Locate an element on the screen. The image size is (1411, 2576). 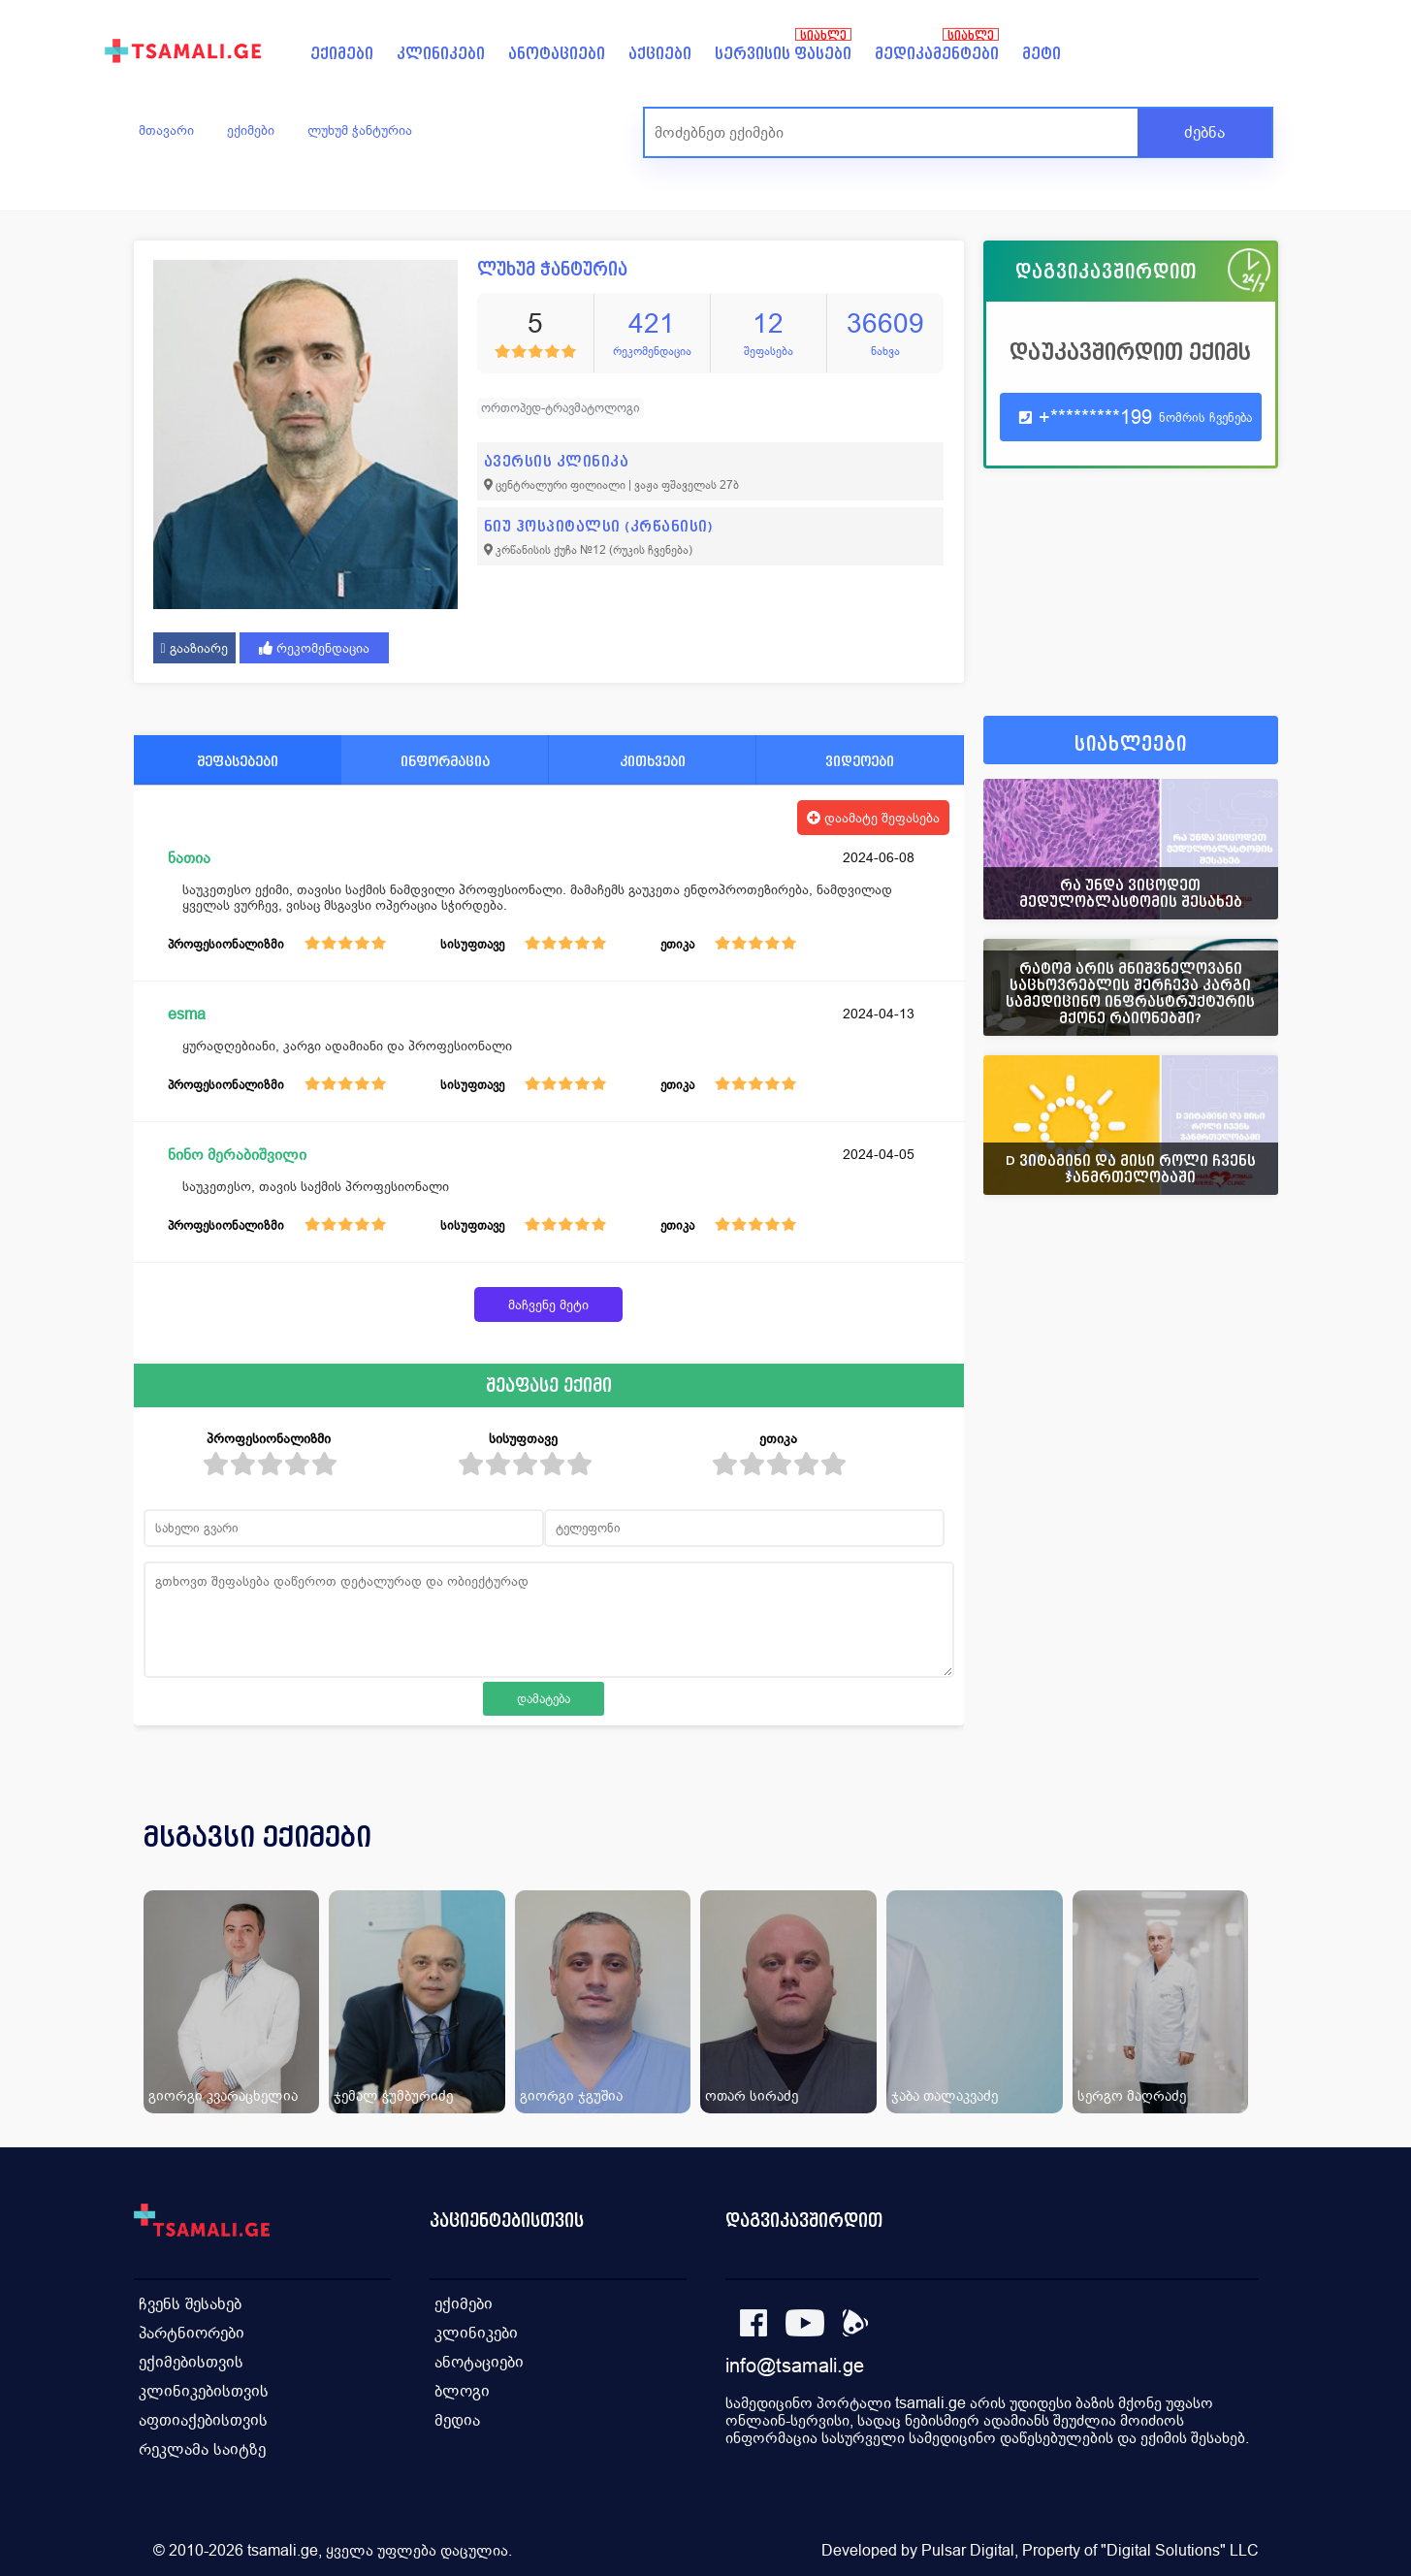
ჯემალ ჭუმბურიძე is located at coordinates (393, 2095).